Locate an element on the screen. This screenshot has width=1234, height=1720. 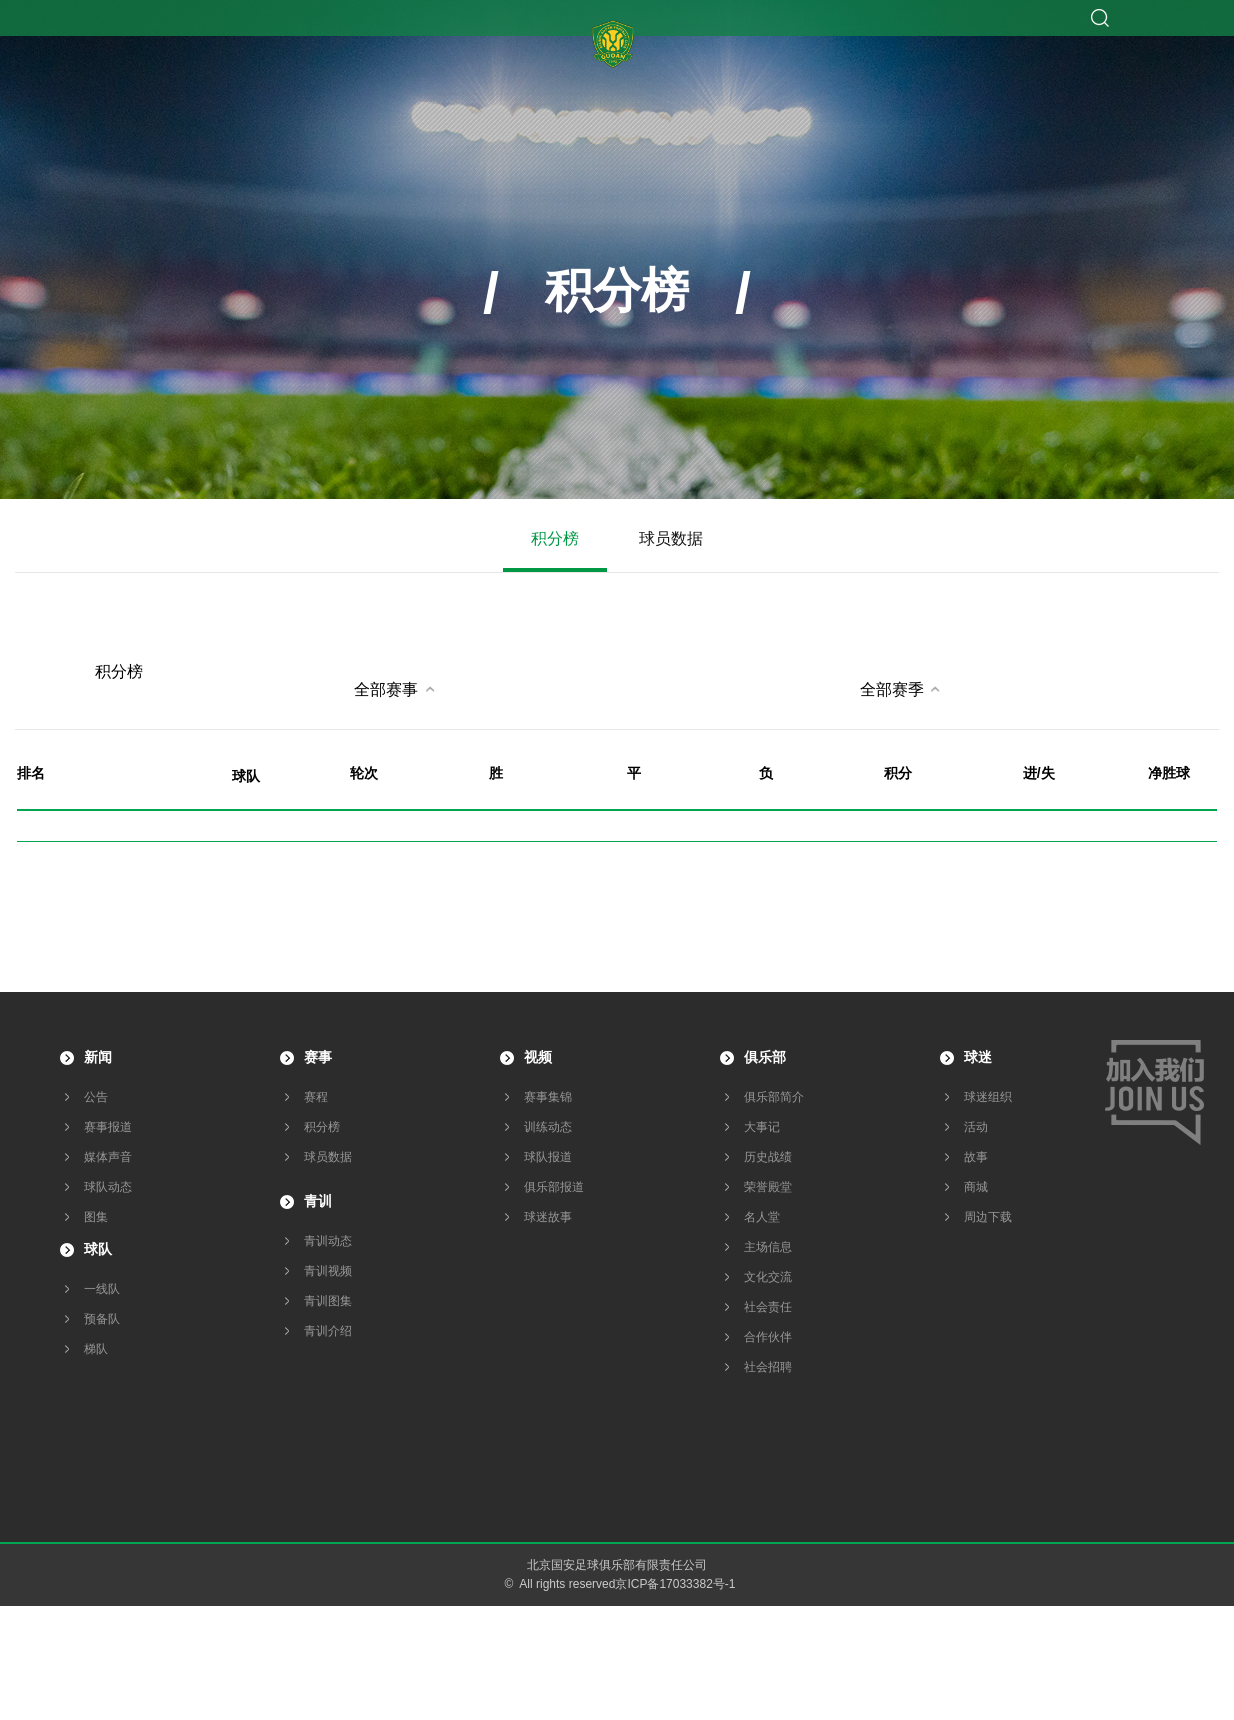
荣誉殿堂 is located at coordinates (768, 1187).